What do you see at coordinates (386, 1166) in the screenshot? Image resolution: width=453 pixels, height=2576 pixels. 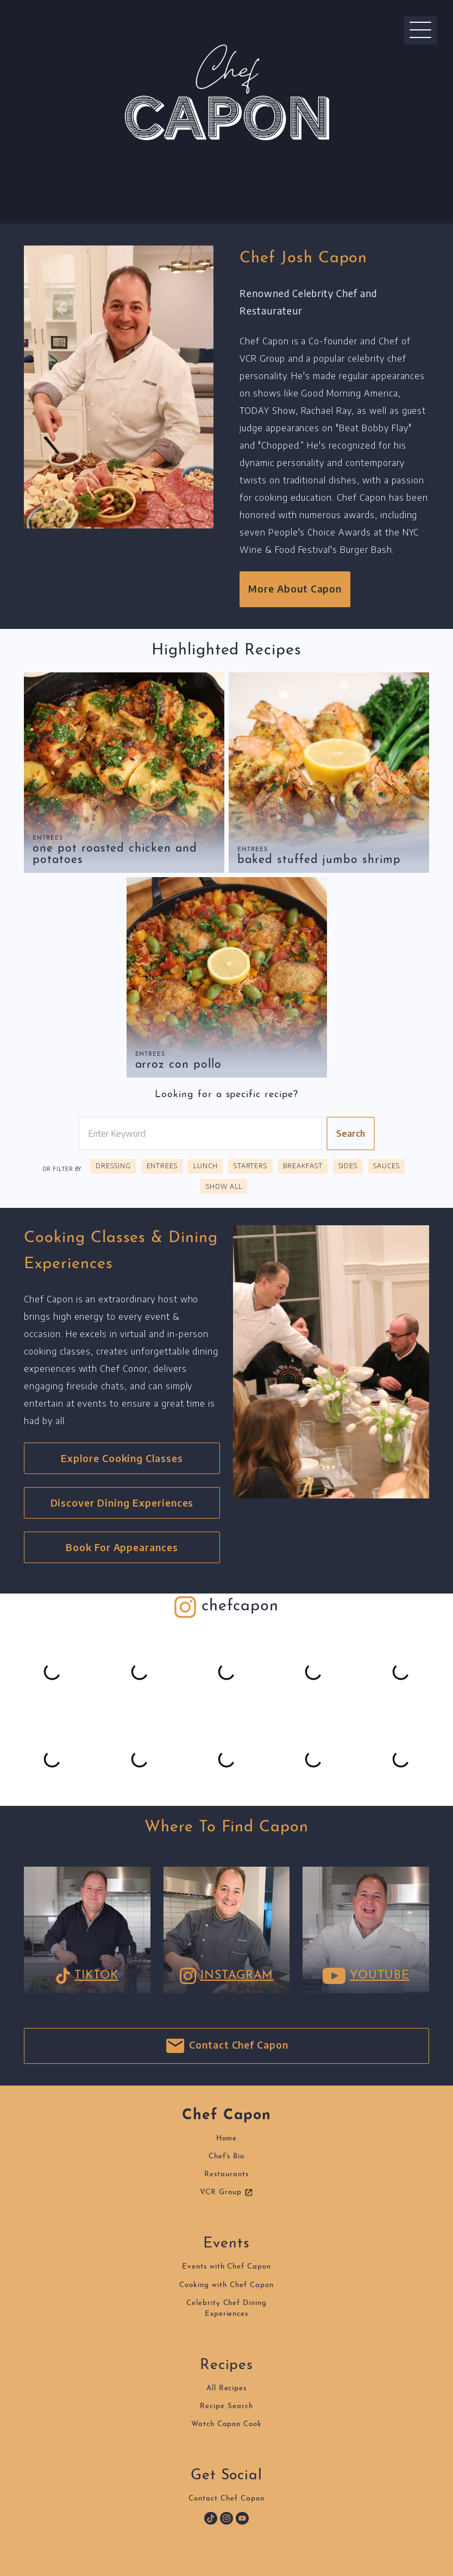 I see `Sauces` at bounding box center [386, 1166].